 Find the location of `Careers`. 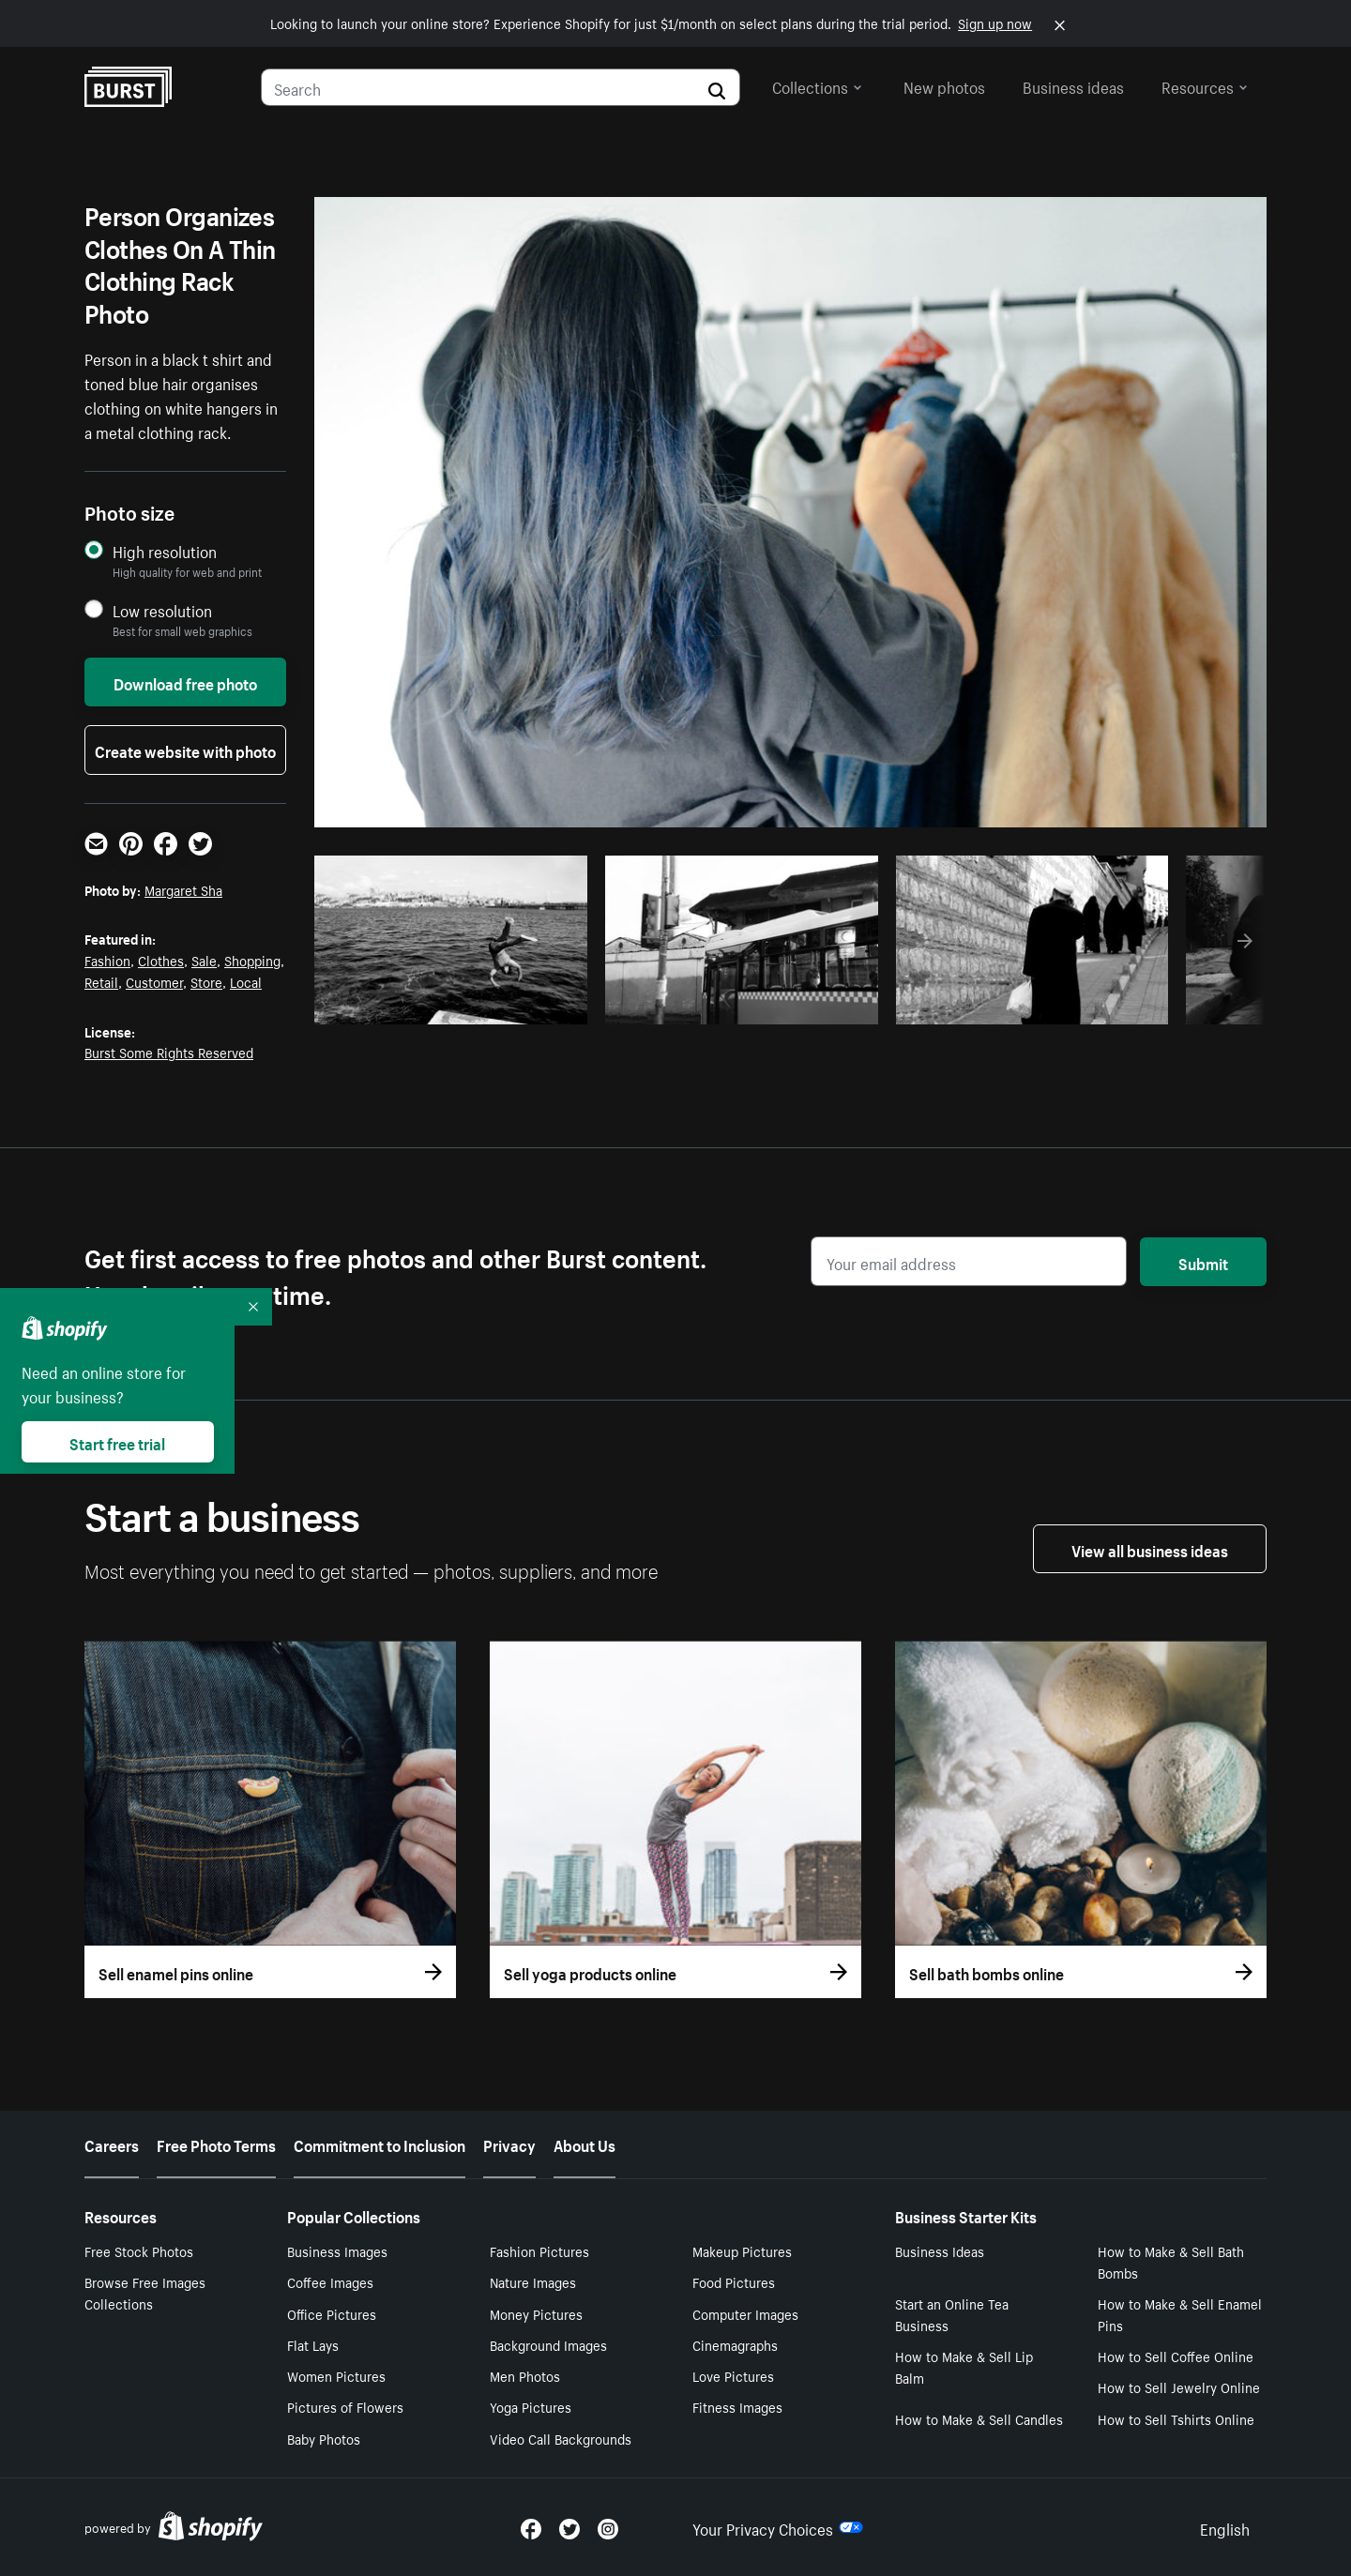

Careers is located at coordinates (111, 2143).